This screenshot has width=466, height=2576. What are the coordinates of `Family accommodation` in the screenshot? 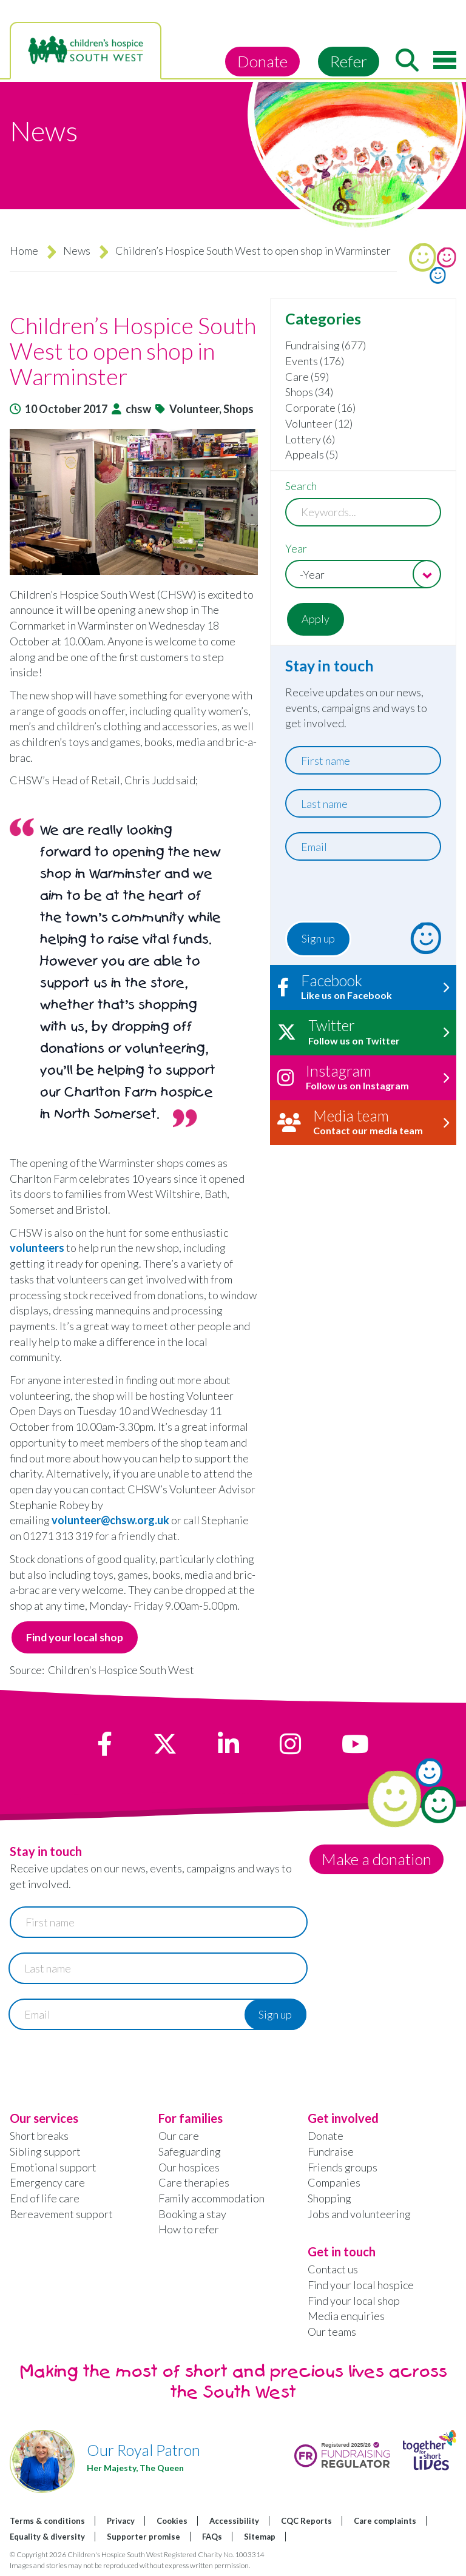 It's located at (211, 2198).